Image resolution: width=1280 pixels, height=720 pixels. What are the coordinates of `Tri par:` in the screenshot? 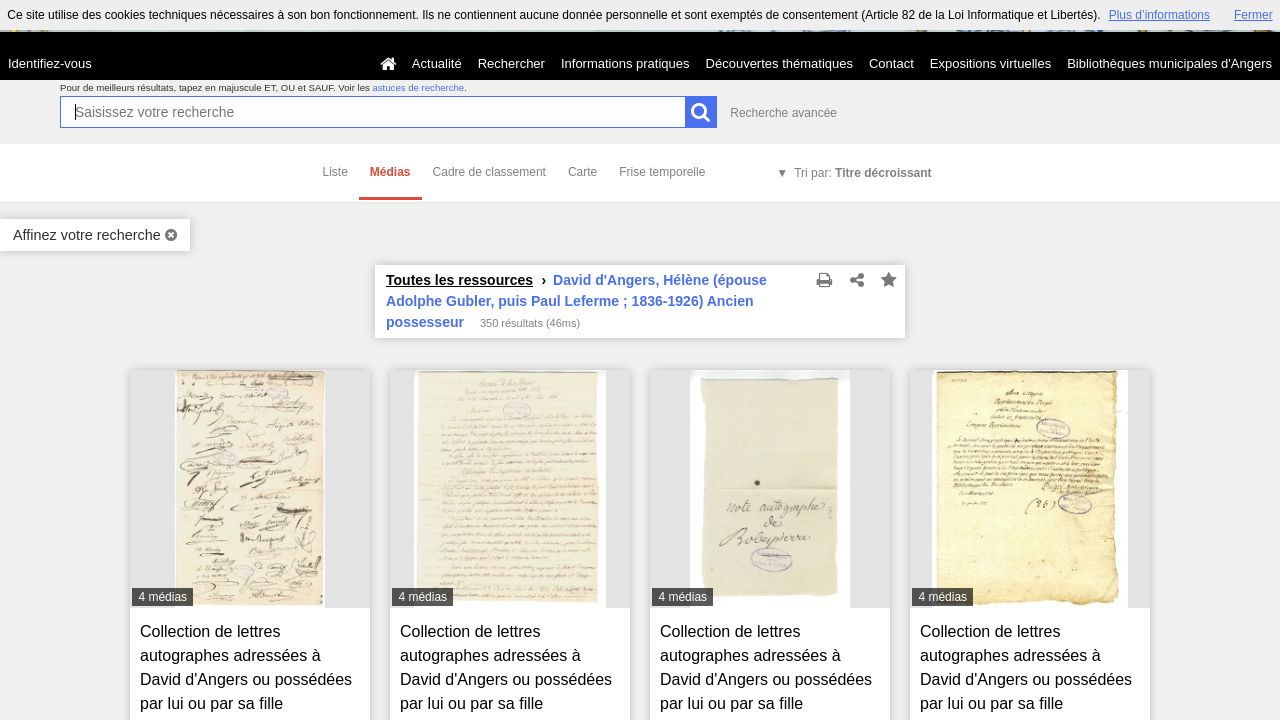 It's located at (862, 173).